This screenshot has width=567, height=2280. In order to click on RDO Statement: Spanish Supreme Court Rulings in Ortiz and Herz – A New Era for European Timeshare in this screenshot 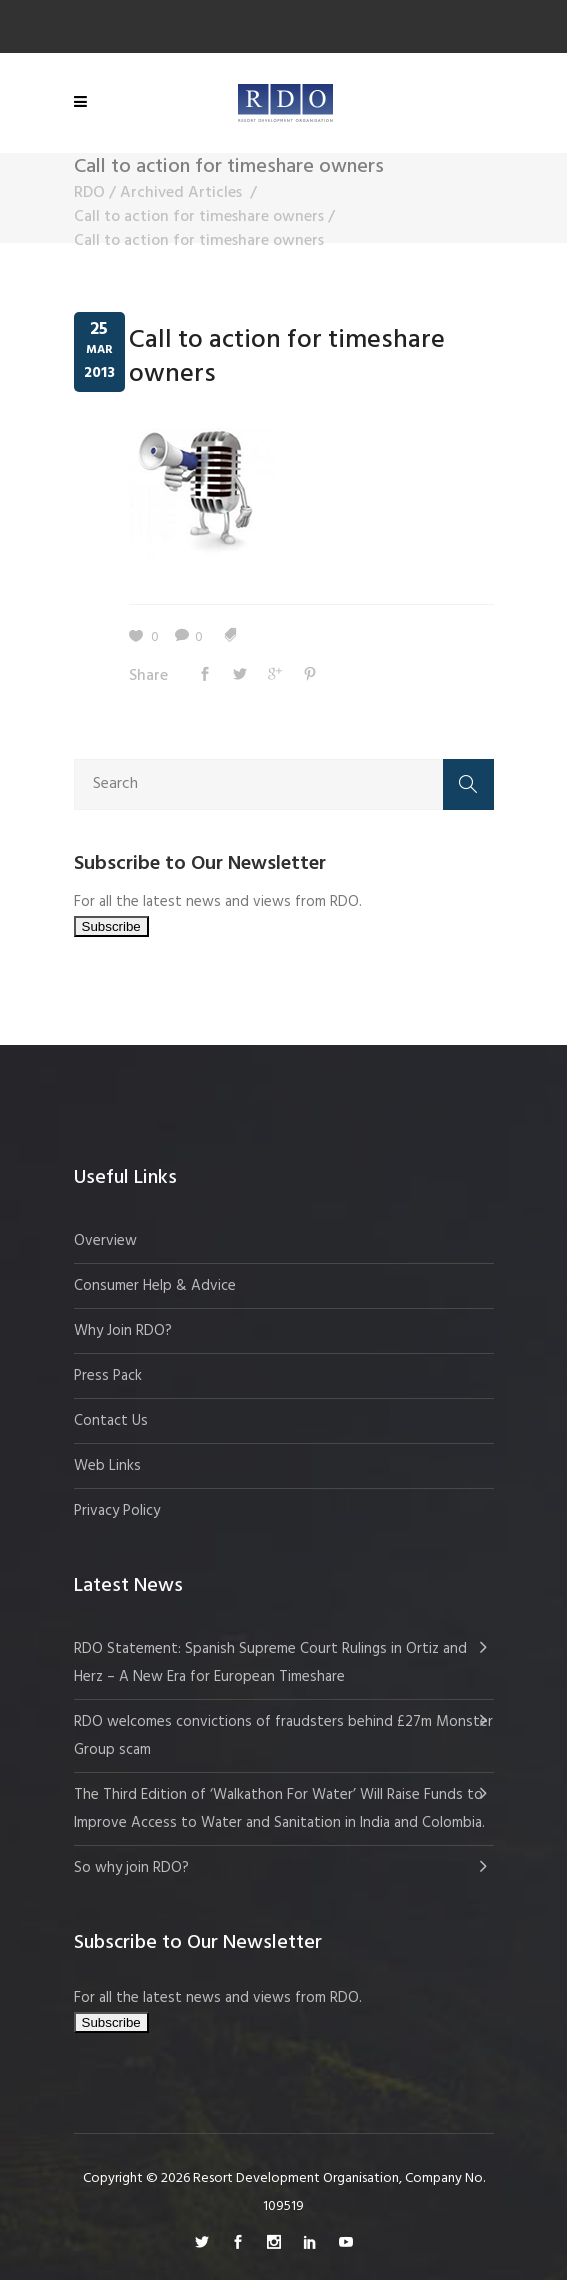, I will do `click(270, 1663)`.